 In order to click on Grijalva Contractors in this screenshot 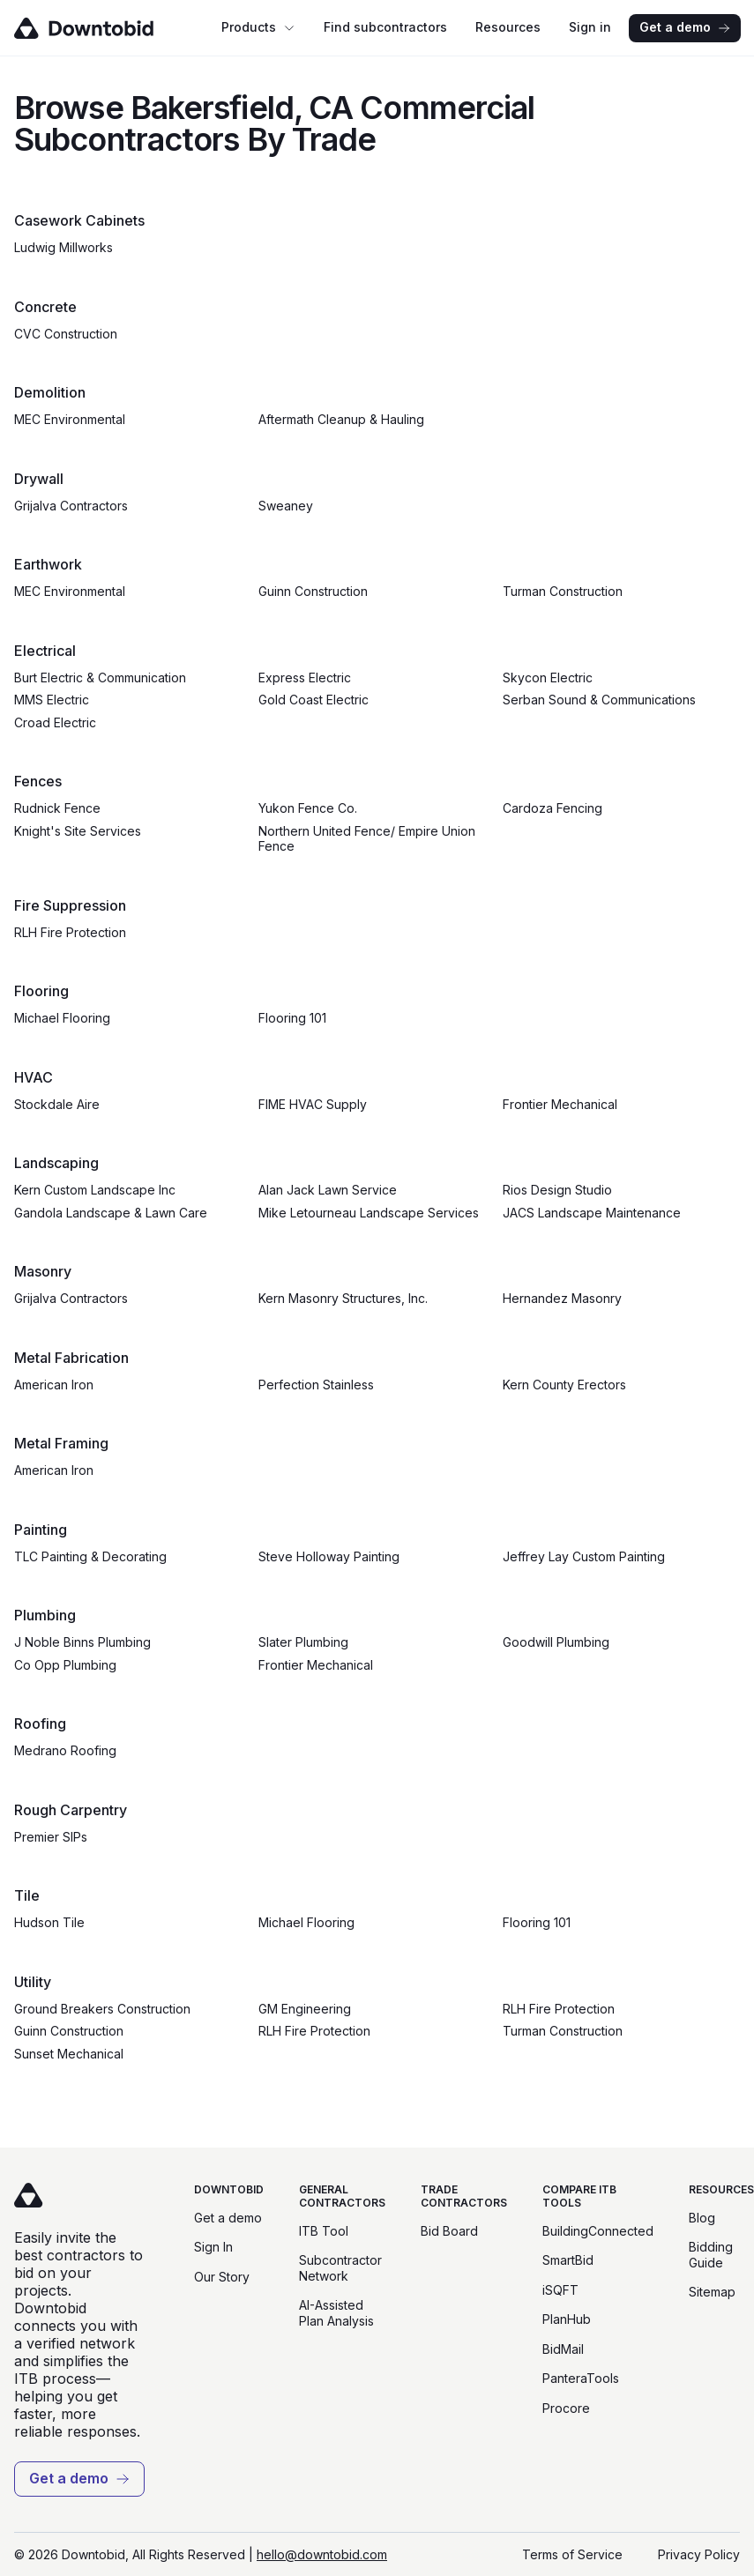, I will do `click(71, 505)`.